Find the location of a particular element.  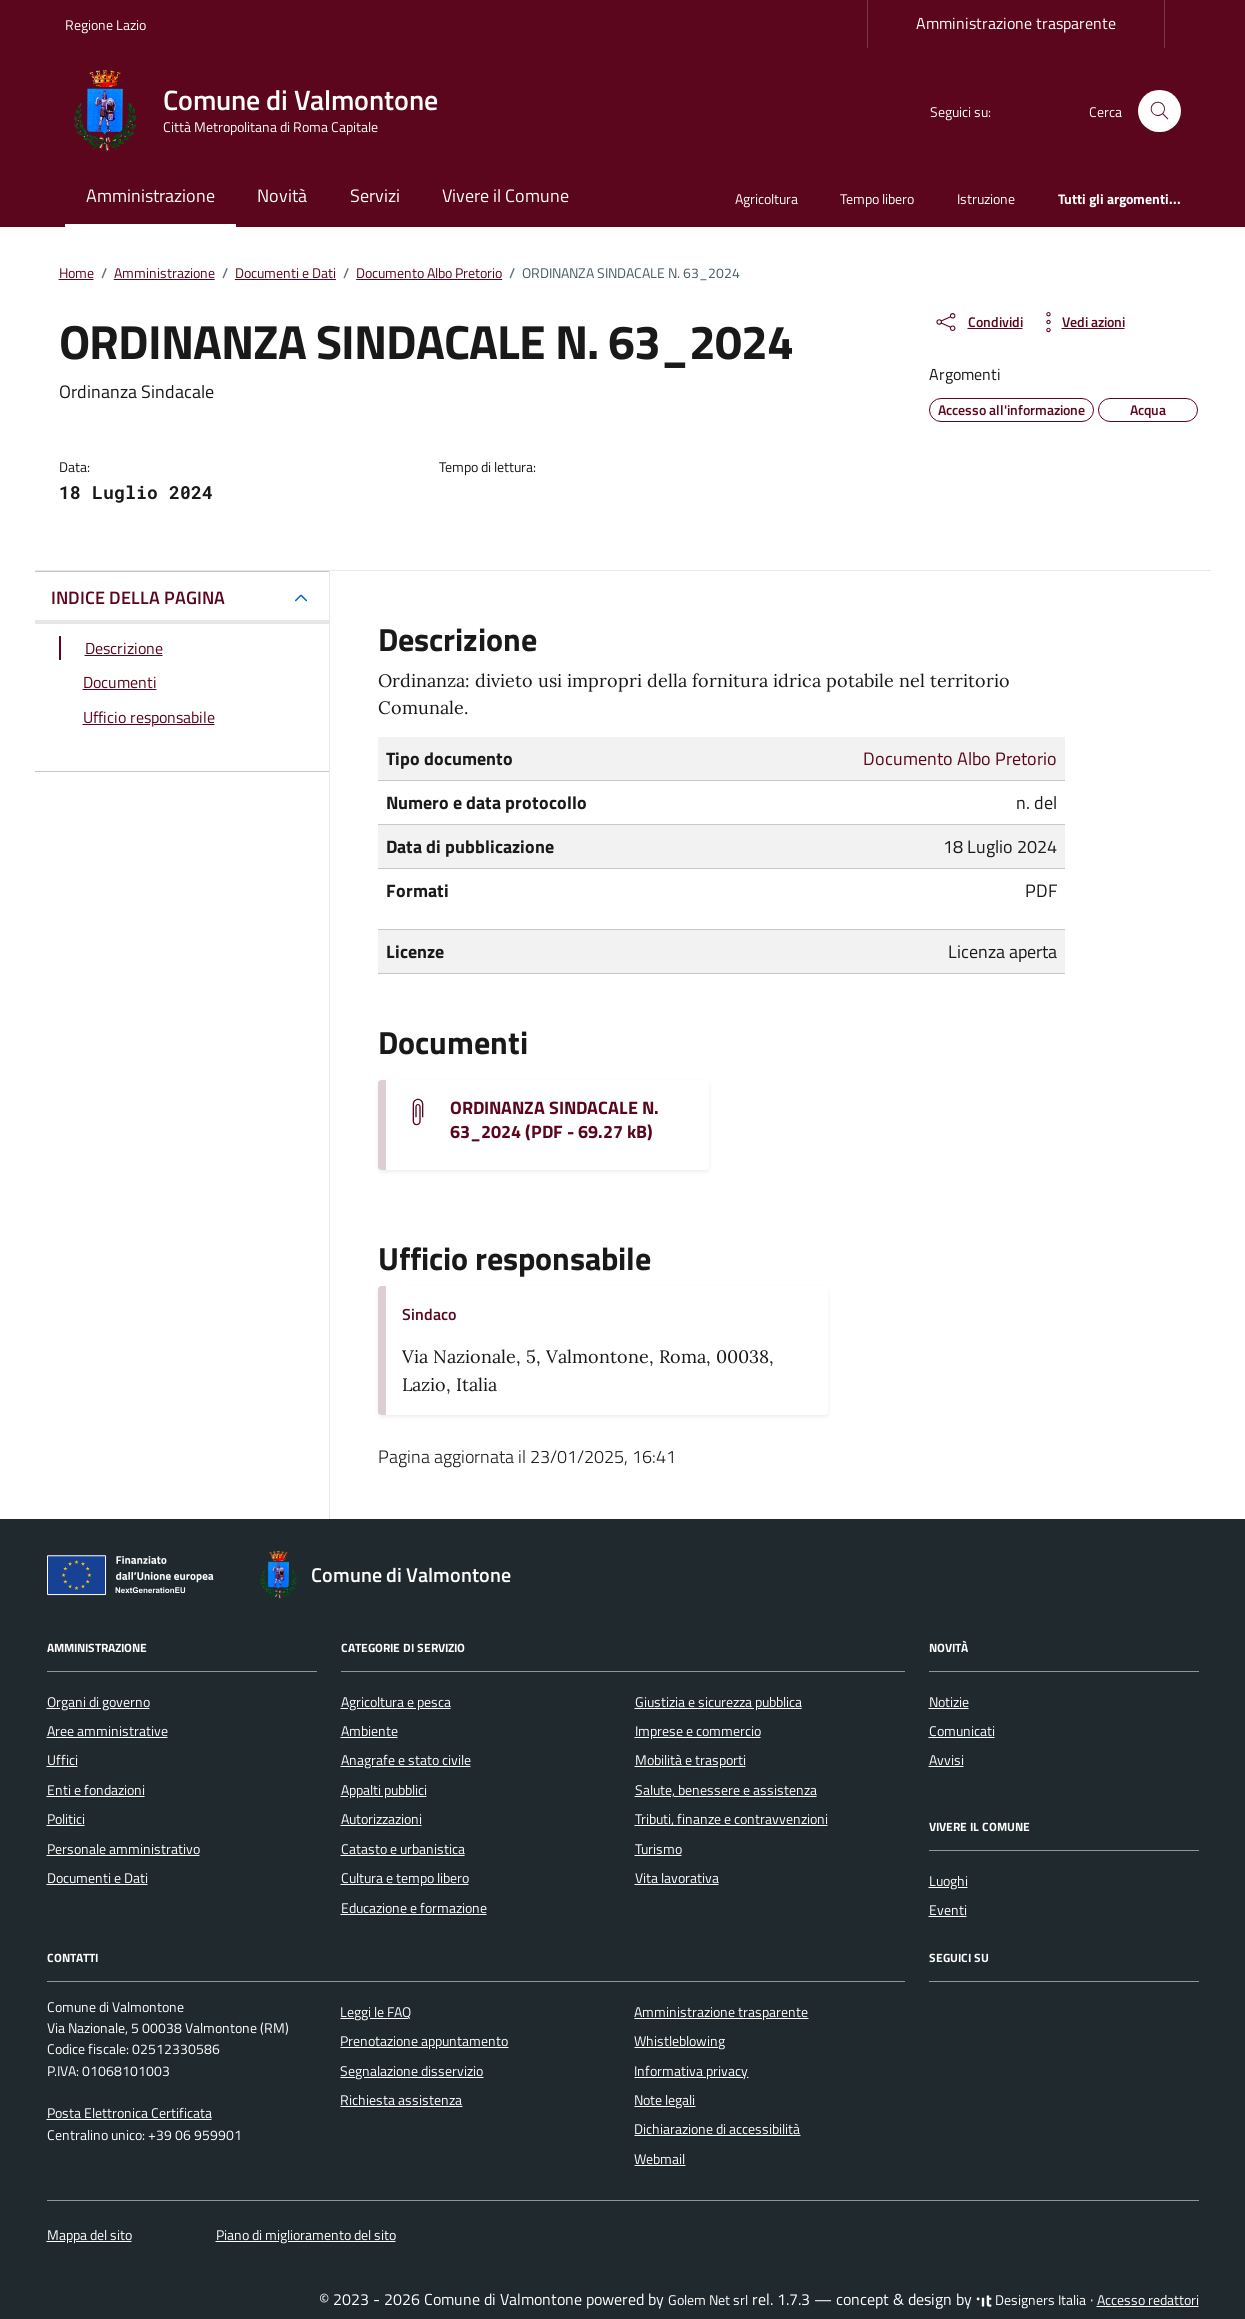

Uffici is located at coordinates (62, 1760).